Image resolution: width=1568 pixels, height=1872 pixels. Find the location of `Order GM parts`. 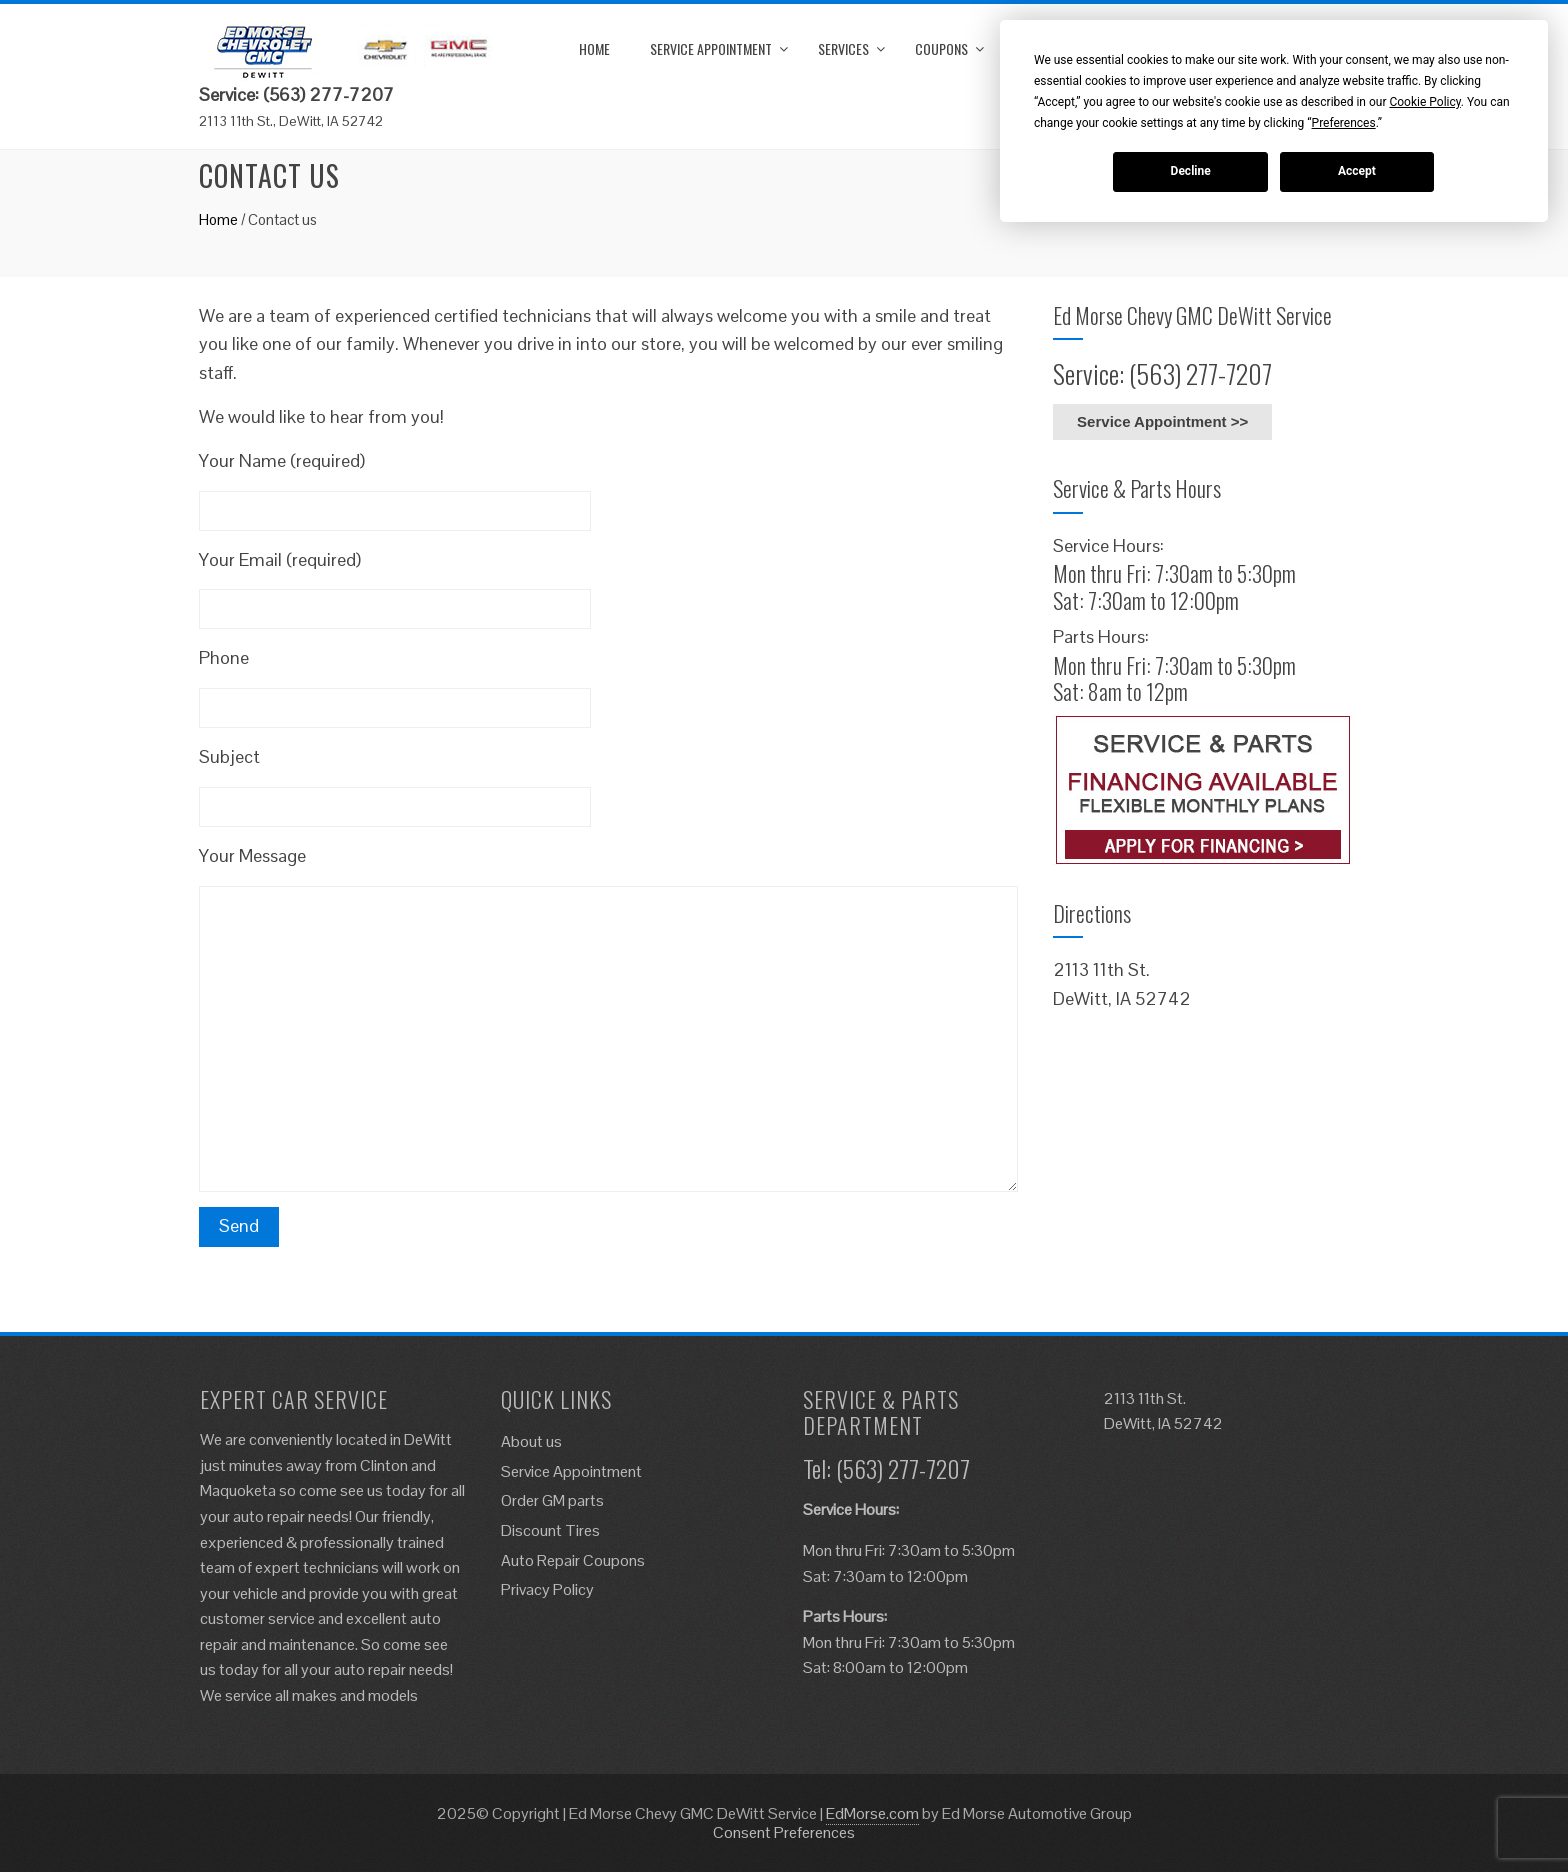

Order GM parts is located at coordinates (552, 1500).